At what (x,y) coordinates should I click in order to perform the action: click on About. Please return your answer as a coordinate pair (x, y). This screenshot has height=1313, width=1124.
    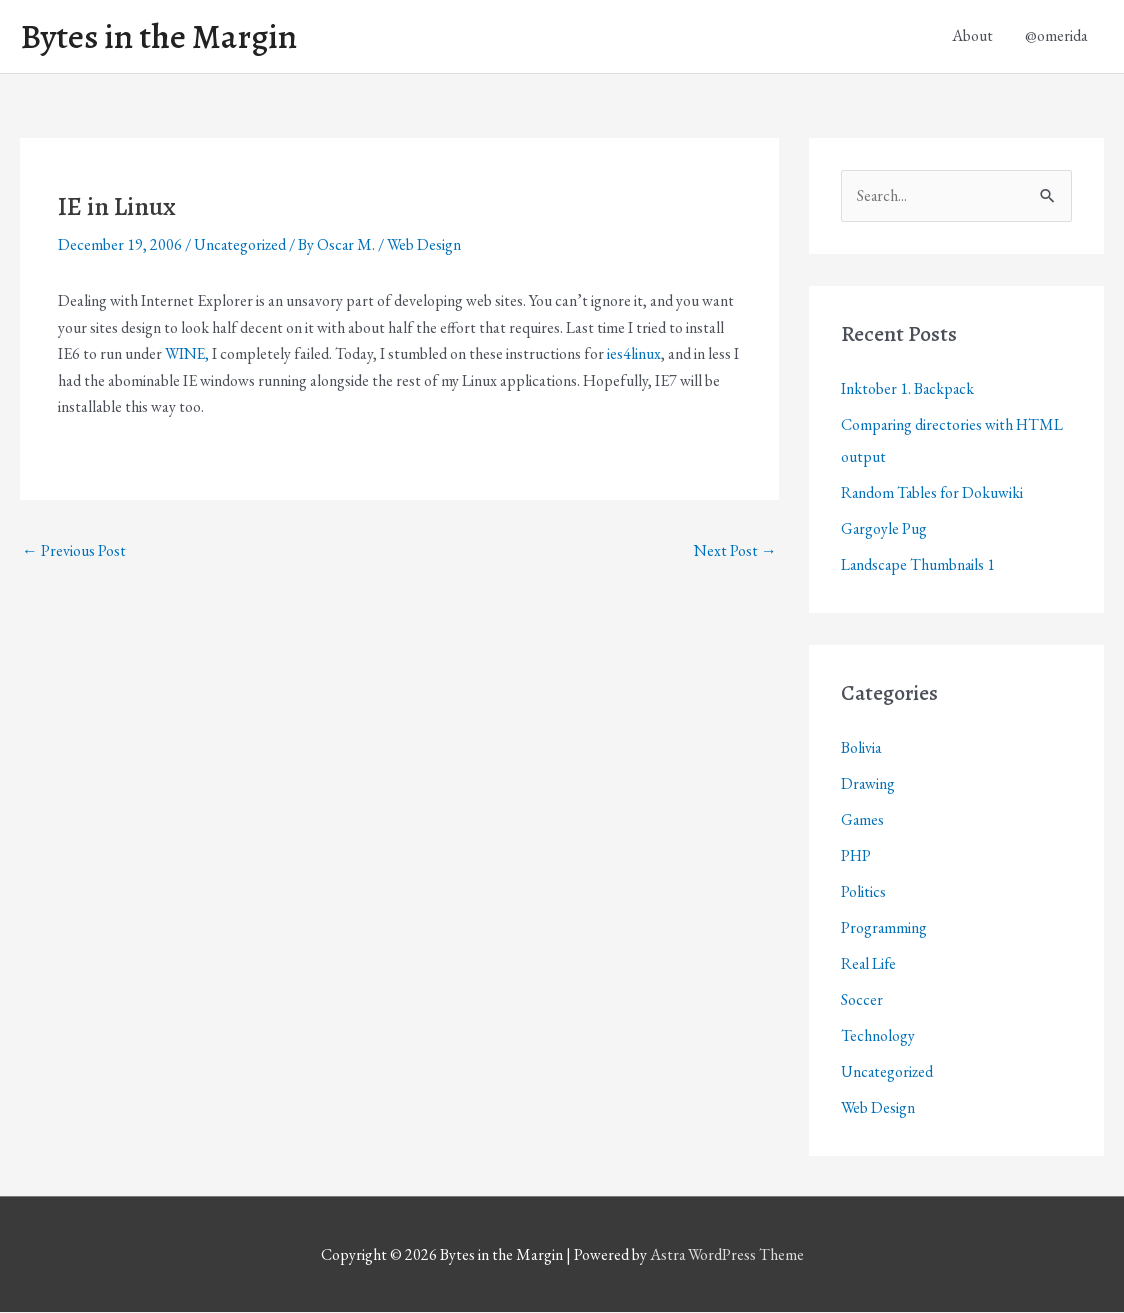
    Looking at the image, I should click on (972, 36).